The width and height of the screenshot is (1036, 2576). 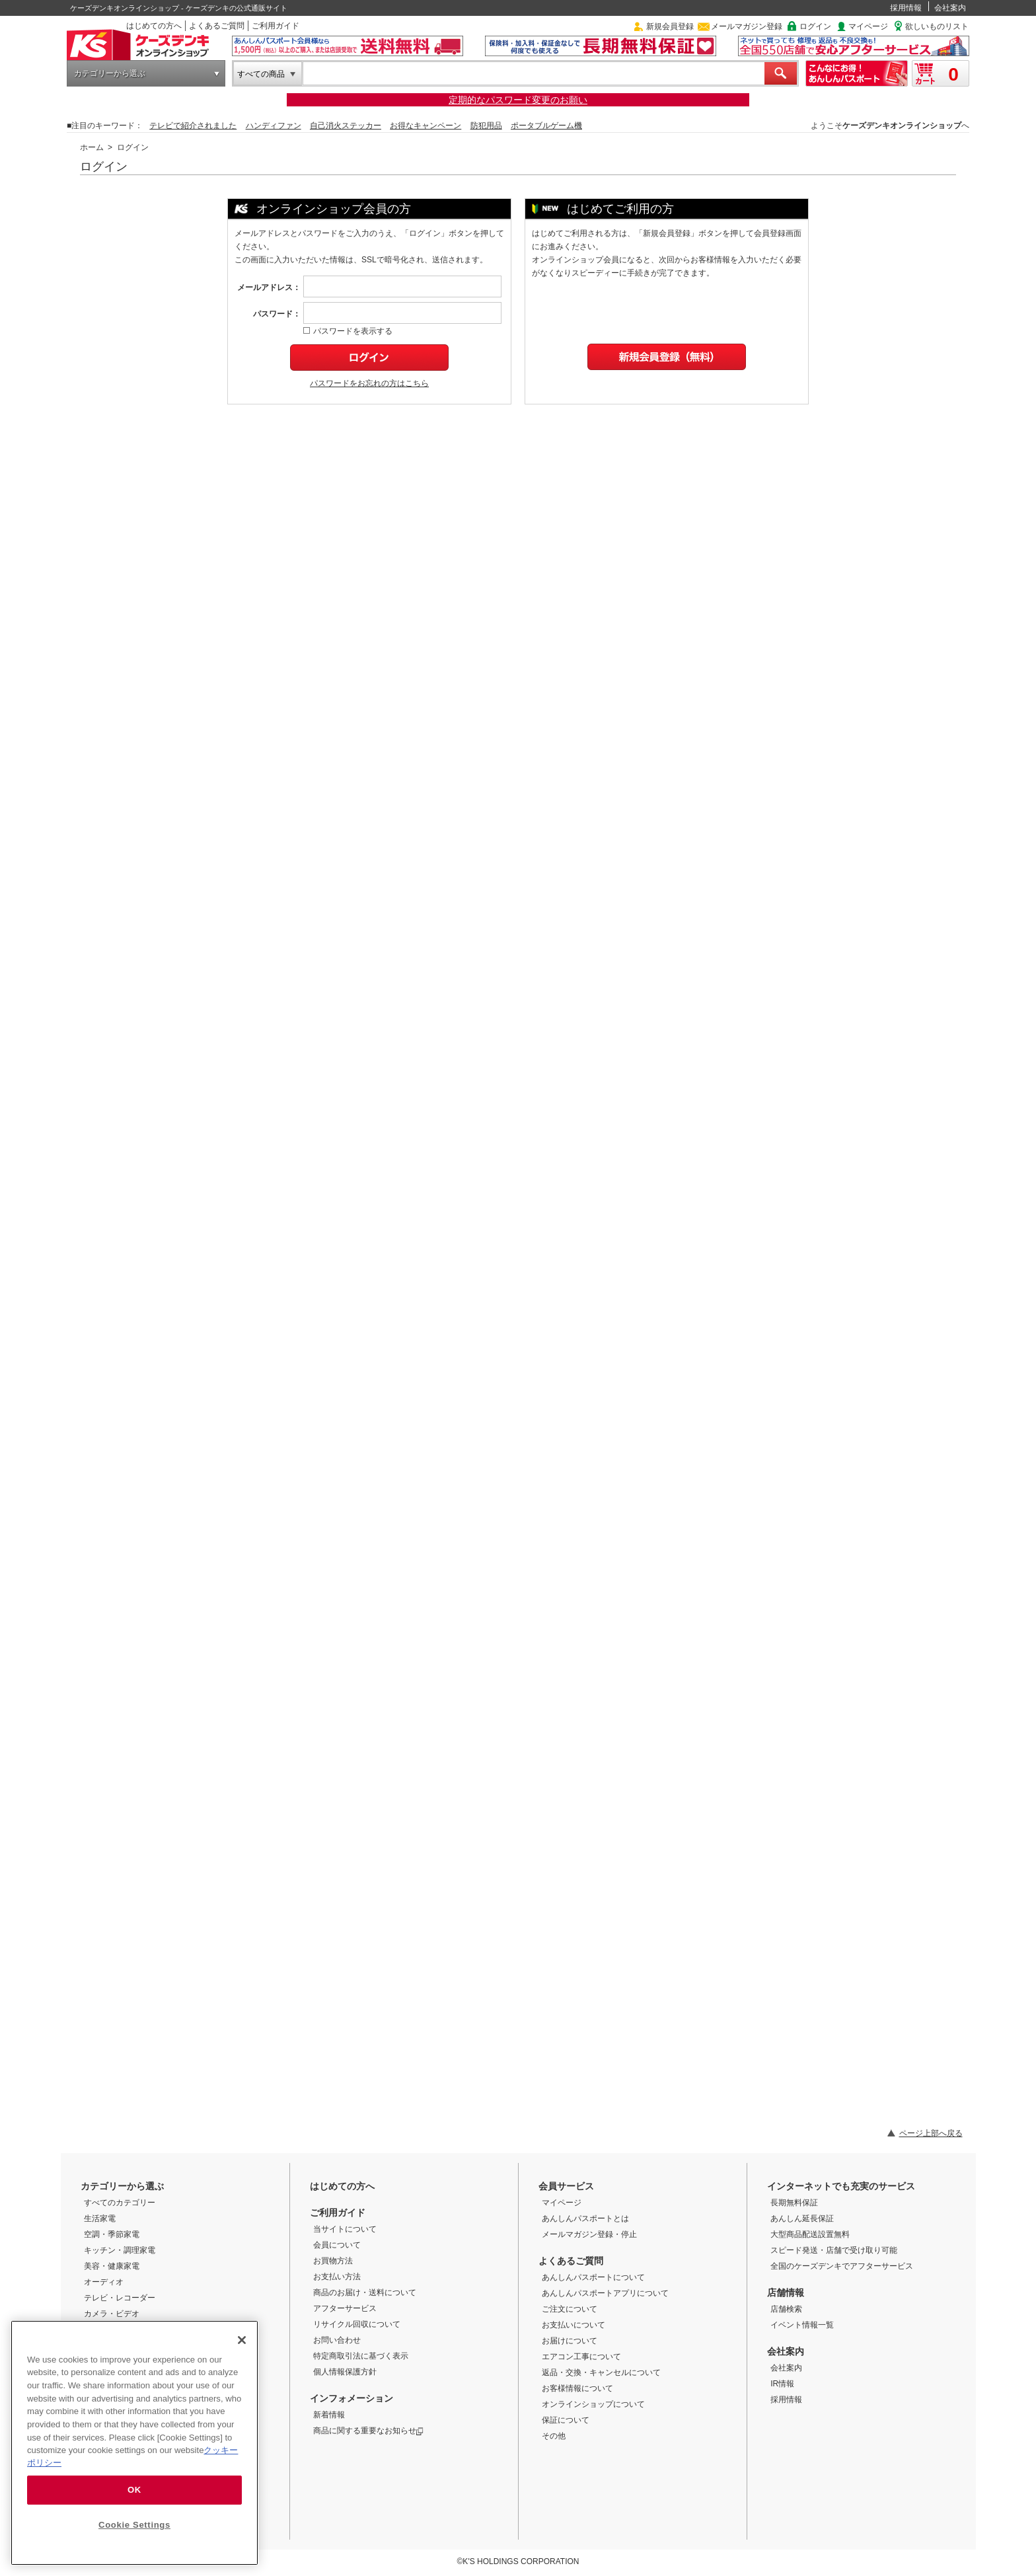 I want to click on スピード発送・店舗で受け取り可能, so click(x=833, y=2250).